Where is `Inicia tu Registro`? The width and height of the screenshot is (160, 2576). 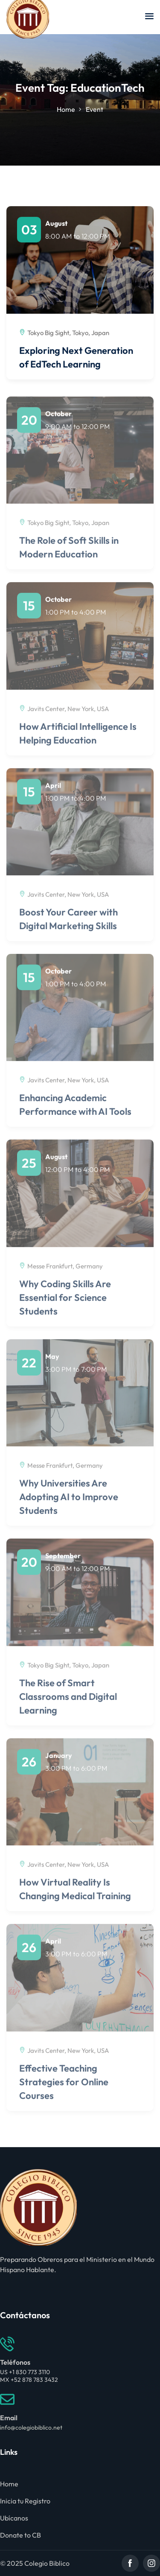
Inicia tu Registro is located at coordinates (25, 2501).